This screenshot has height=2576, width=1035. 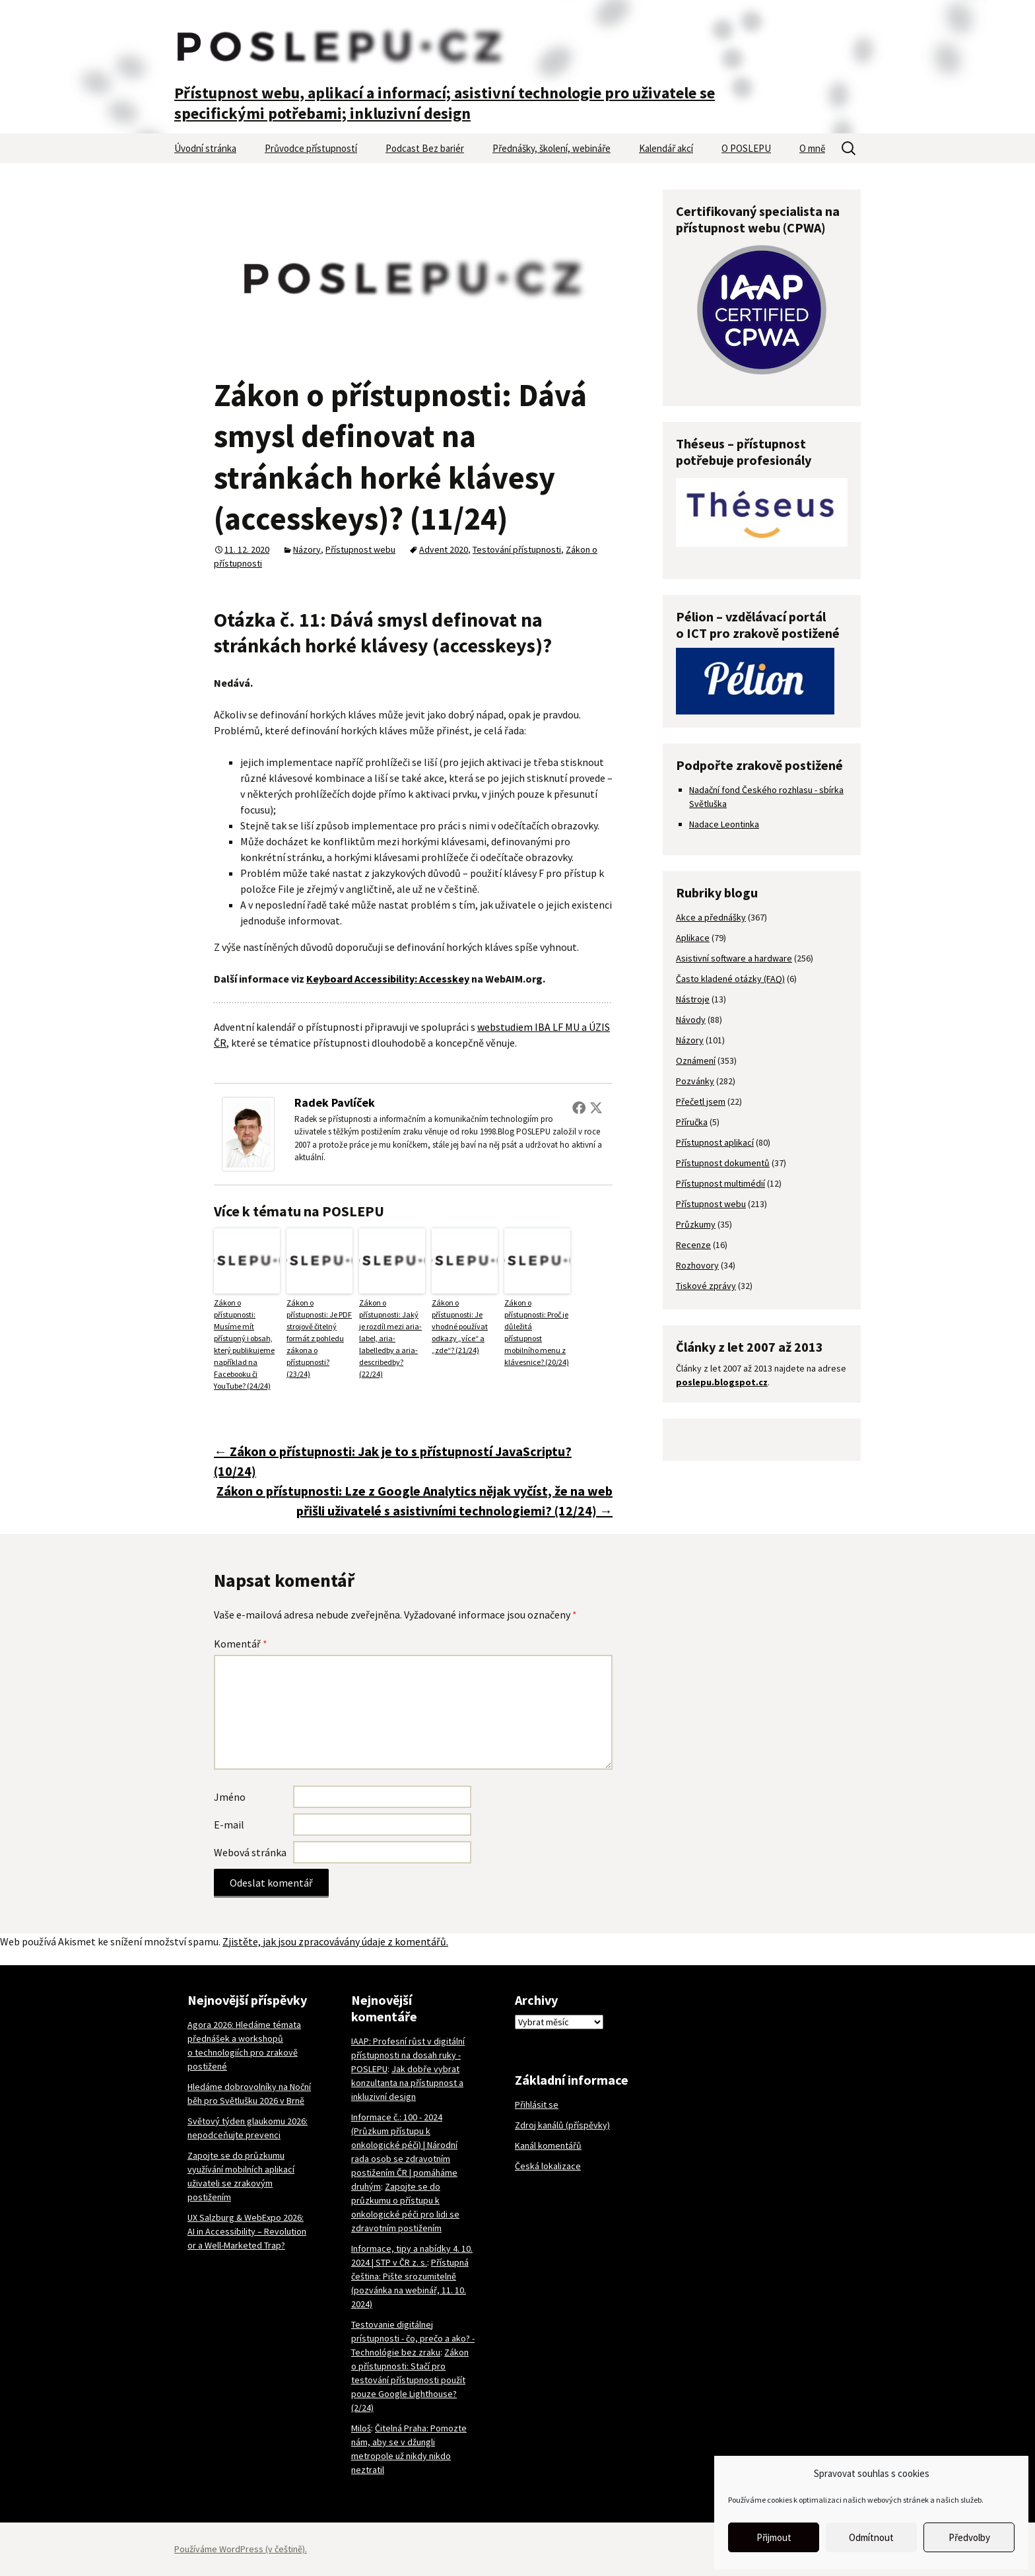 What do you see at coordinates (548, 2145) in the screenshot?
I see `Kanál komentářů` at bounding box center [548, 2145].